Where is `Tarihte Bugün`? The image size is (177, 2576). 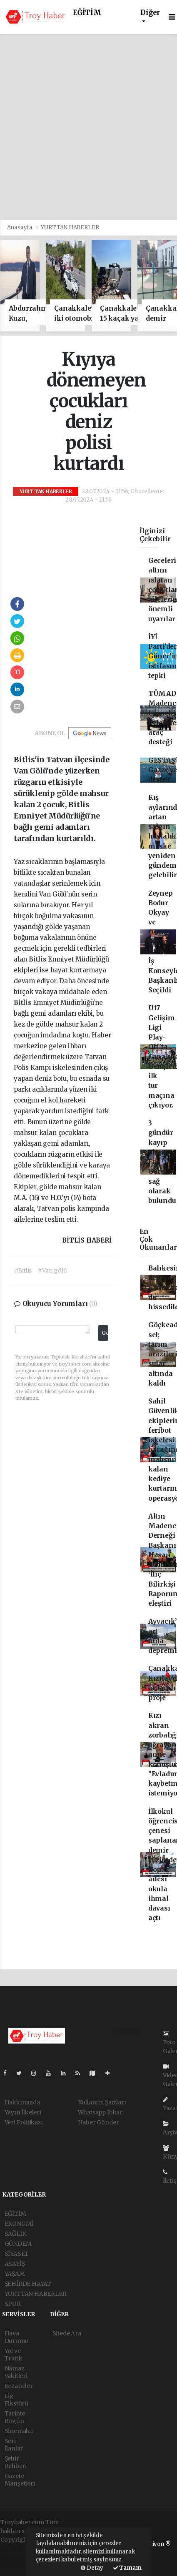 Tarihte Bugün is located at coordinates (15, 2417).